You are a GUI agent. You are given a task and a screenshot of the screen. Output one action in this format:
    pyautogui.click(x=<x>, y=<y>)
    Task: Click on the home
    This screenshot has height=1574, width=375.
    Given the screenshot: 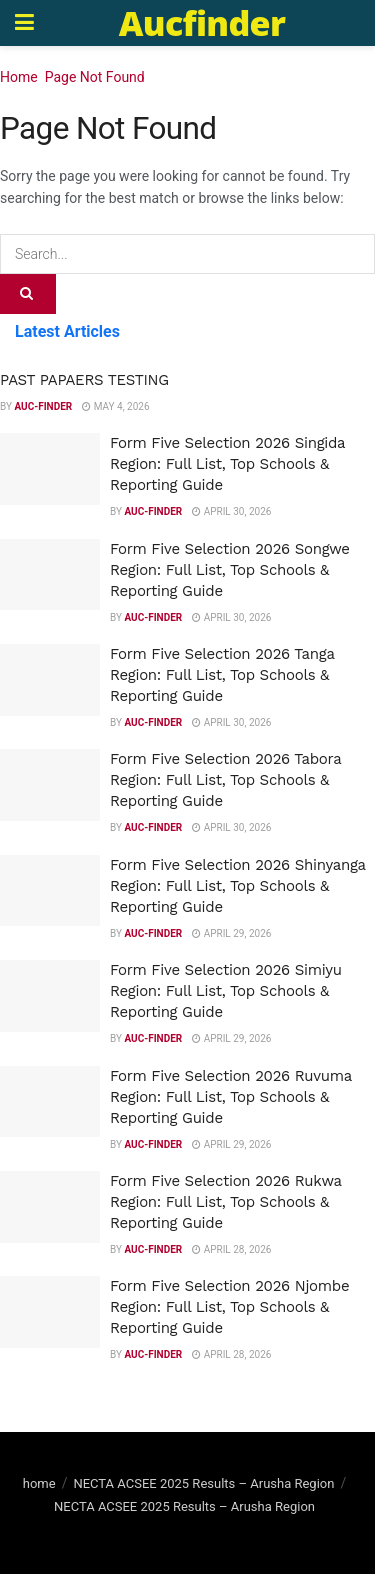 What is the action you would take?
    pyautogui.click(x=39, y=1483)
    